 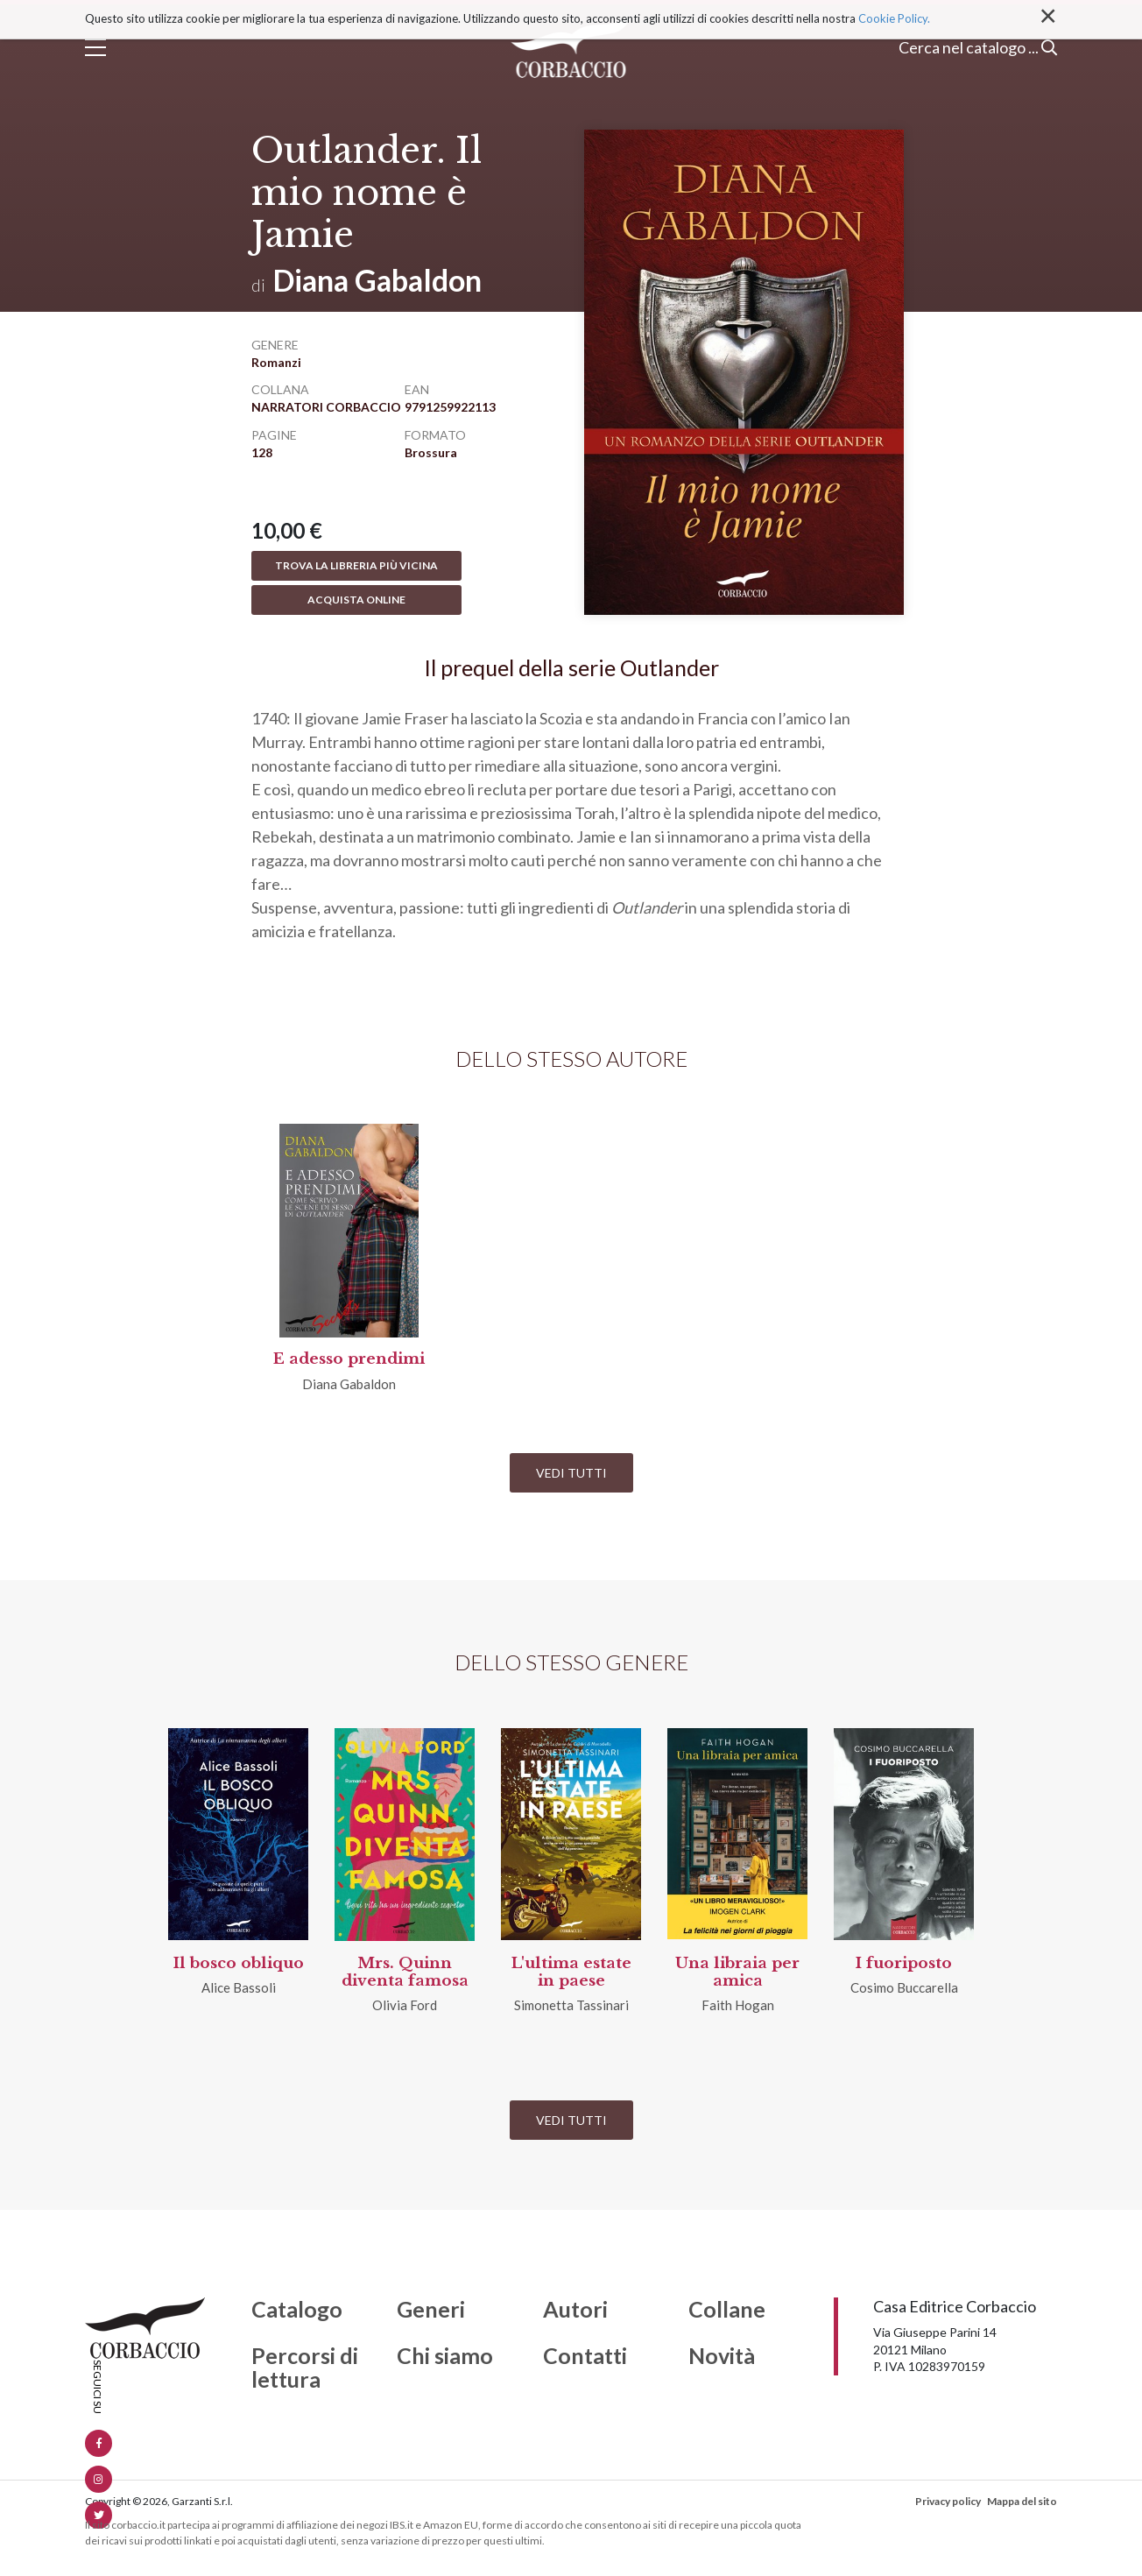 What do you see at coordinates (904, 1987) in the screenshot?
I see `Cosimo Buccarella` at bounding box center [904, 1987].